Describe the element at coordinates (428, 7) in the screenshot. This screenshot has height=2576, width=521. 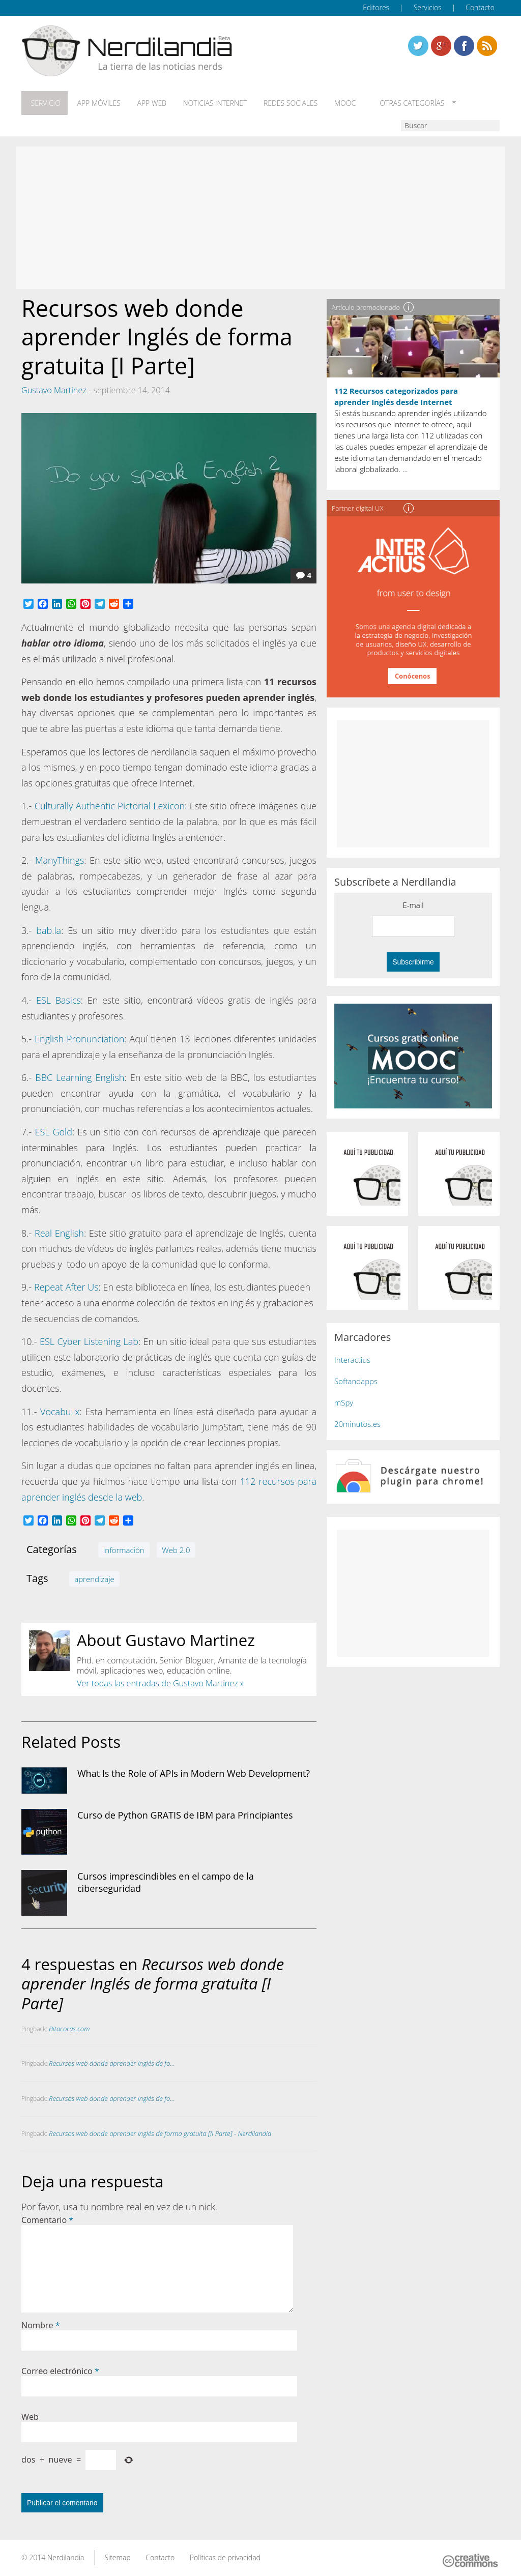
I see `Servicios` at that location.